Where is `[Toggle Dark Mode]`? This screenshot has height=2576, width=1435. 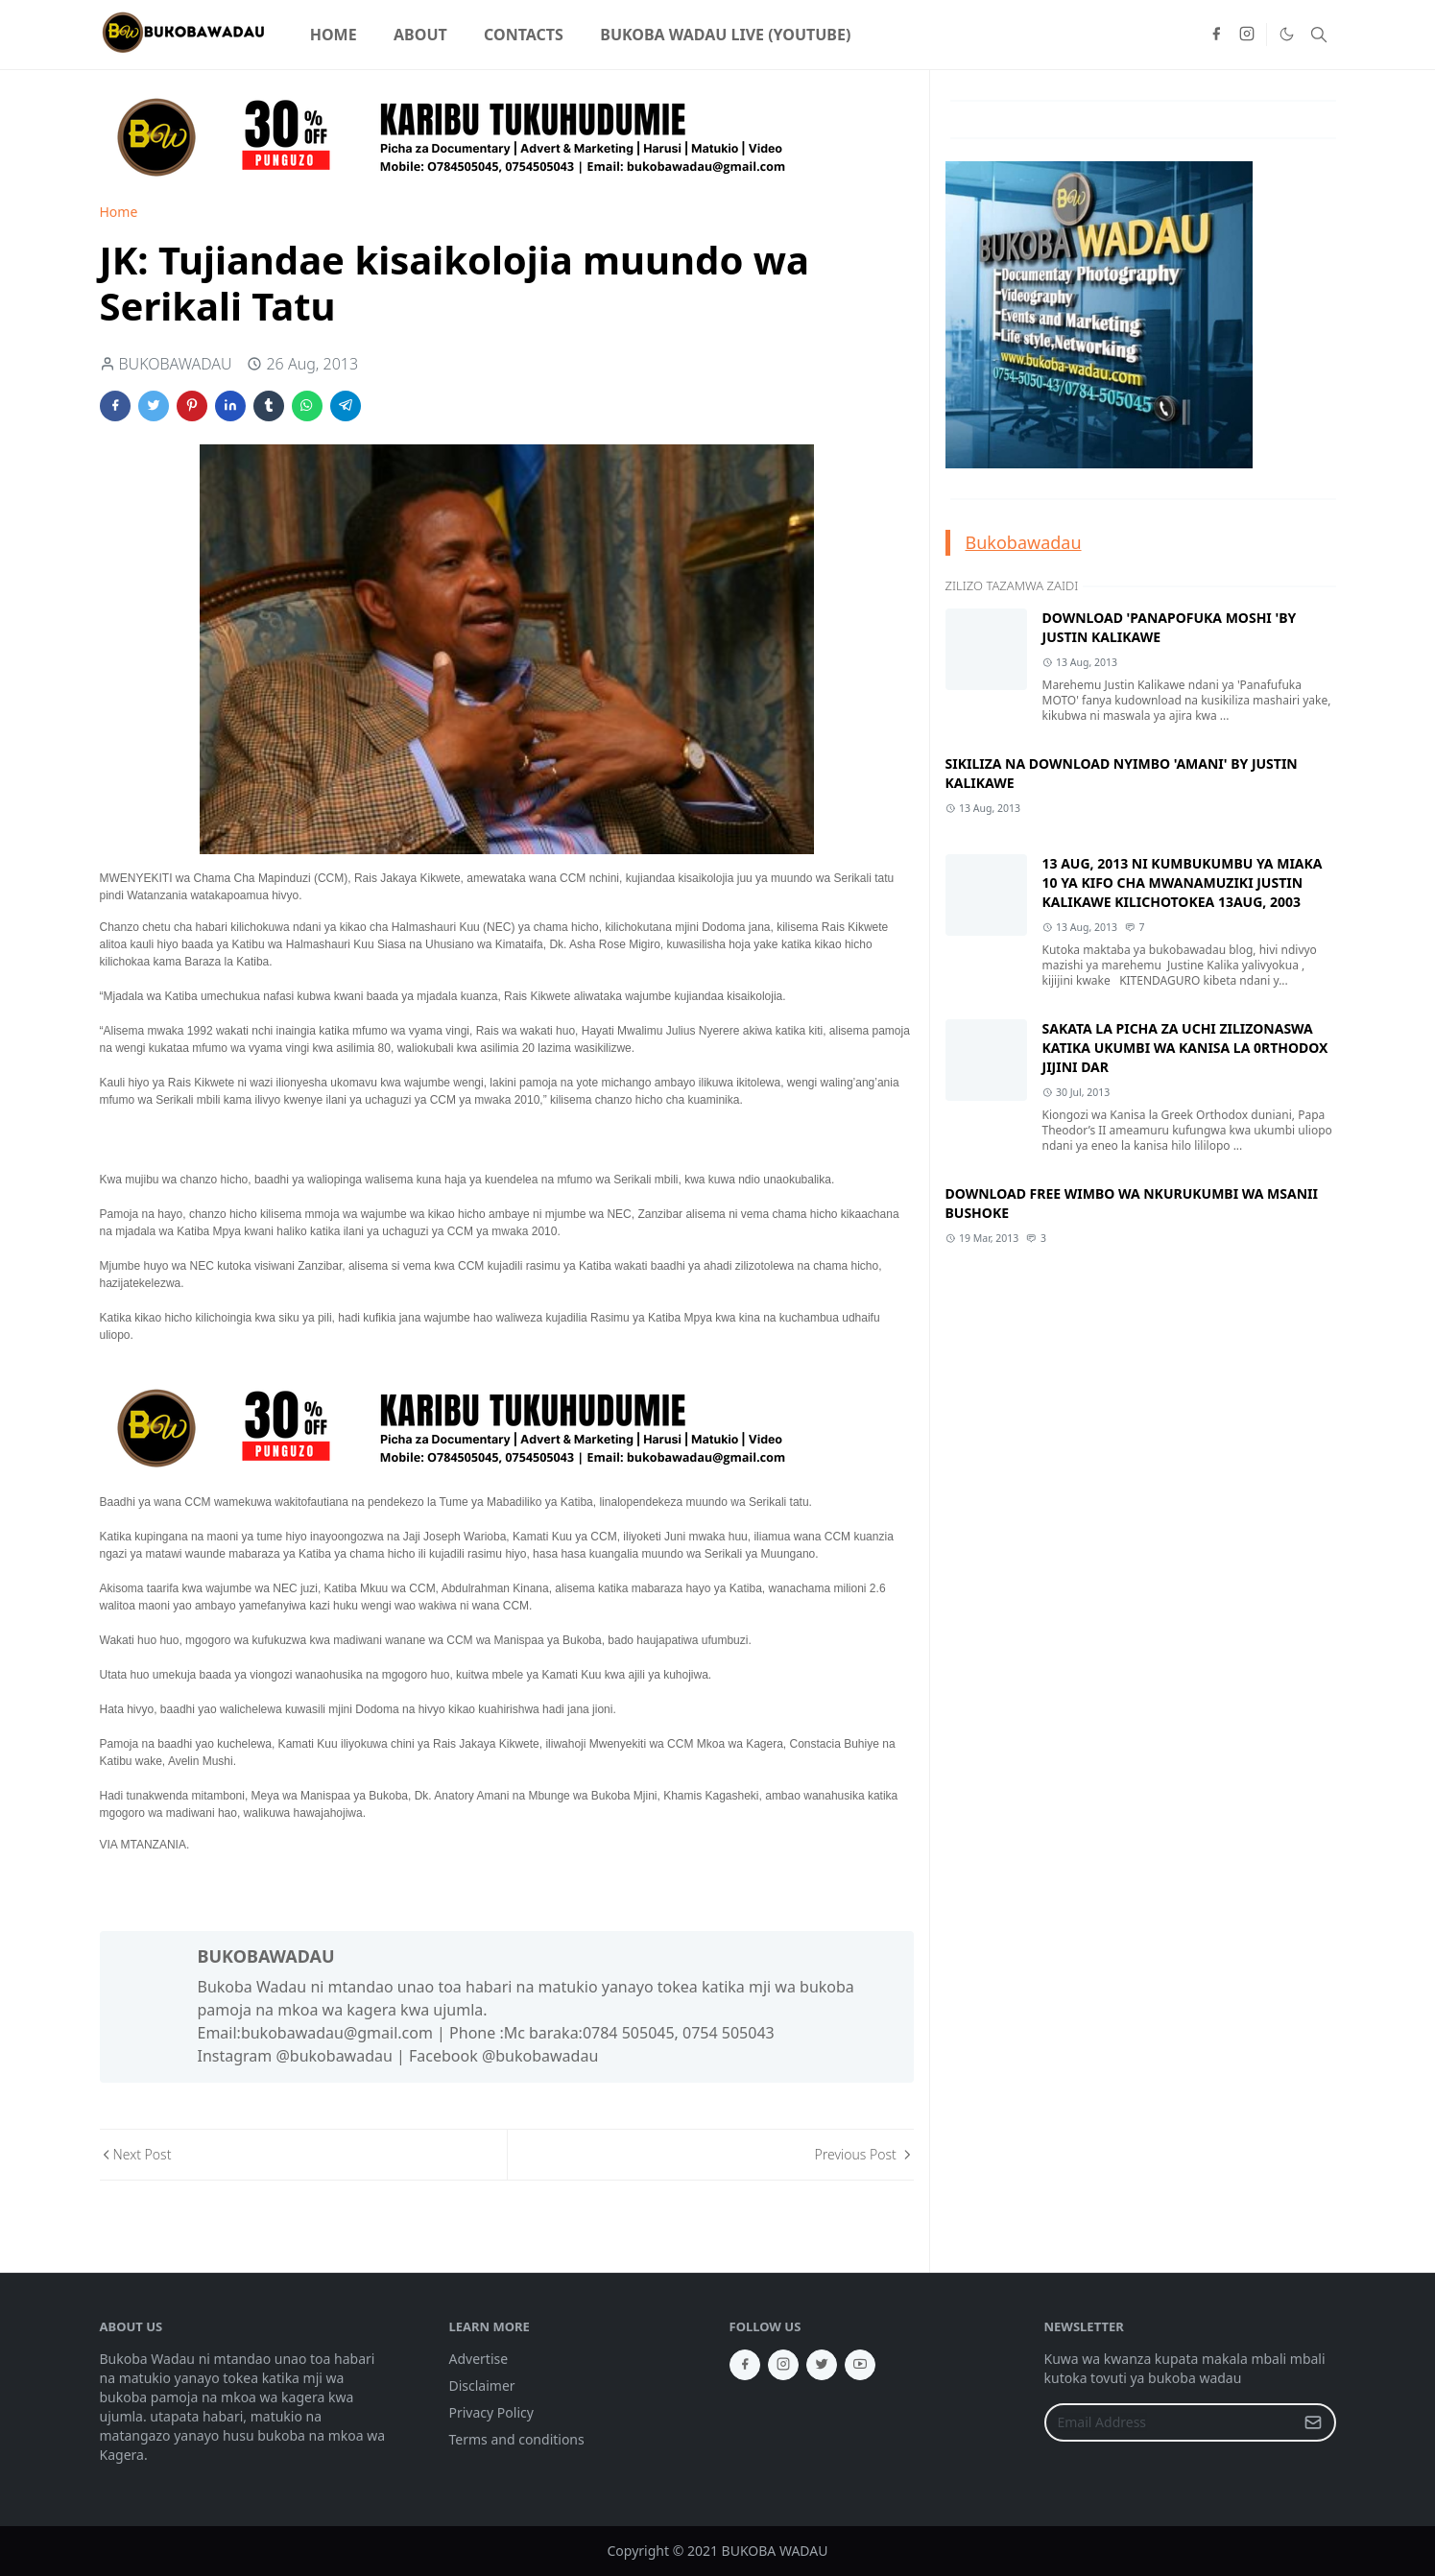 [Toggle Dark Mode] is located at coordinates (1286, 34).